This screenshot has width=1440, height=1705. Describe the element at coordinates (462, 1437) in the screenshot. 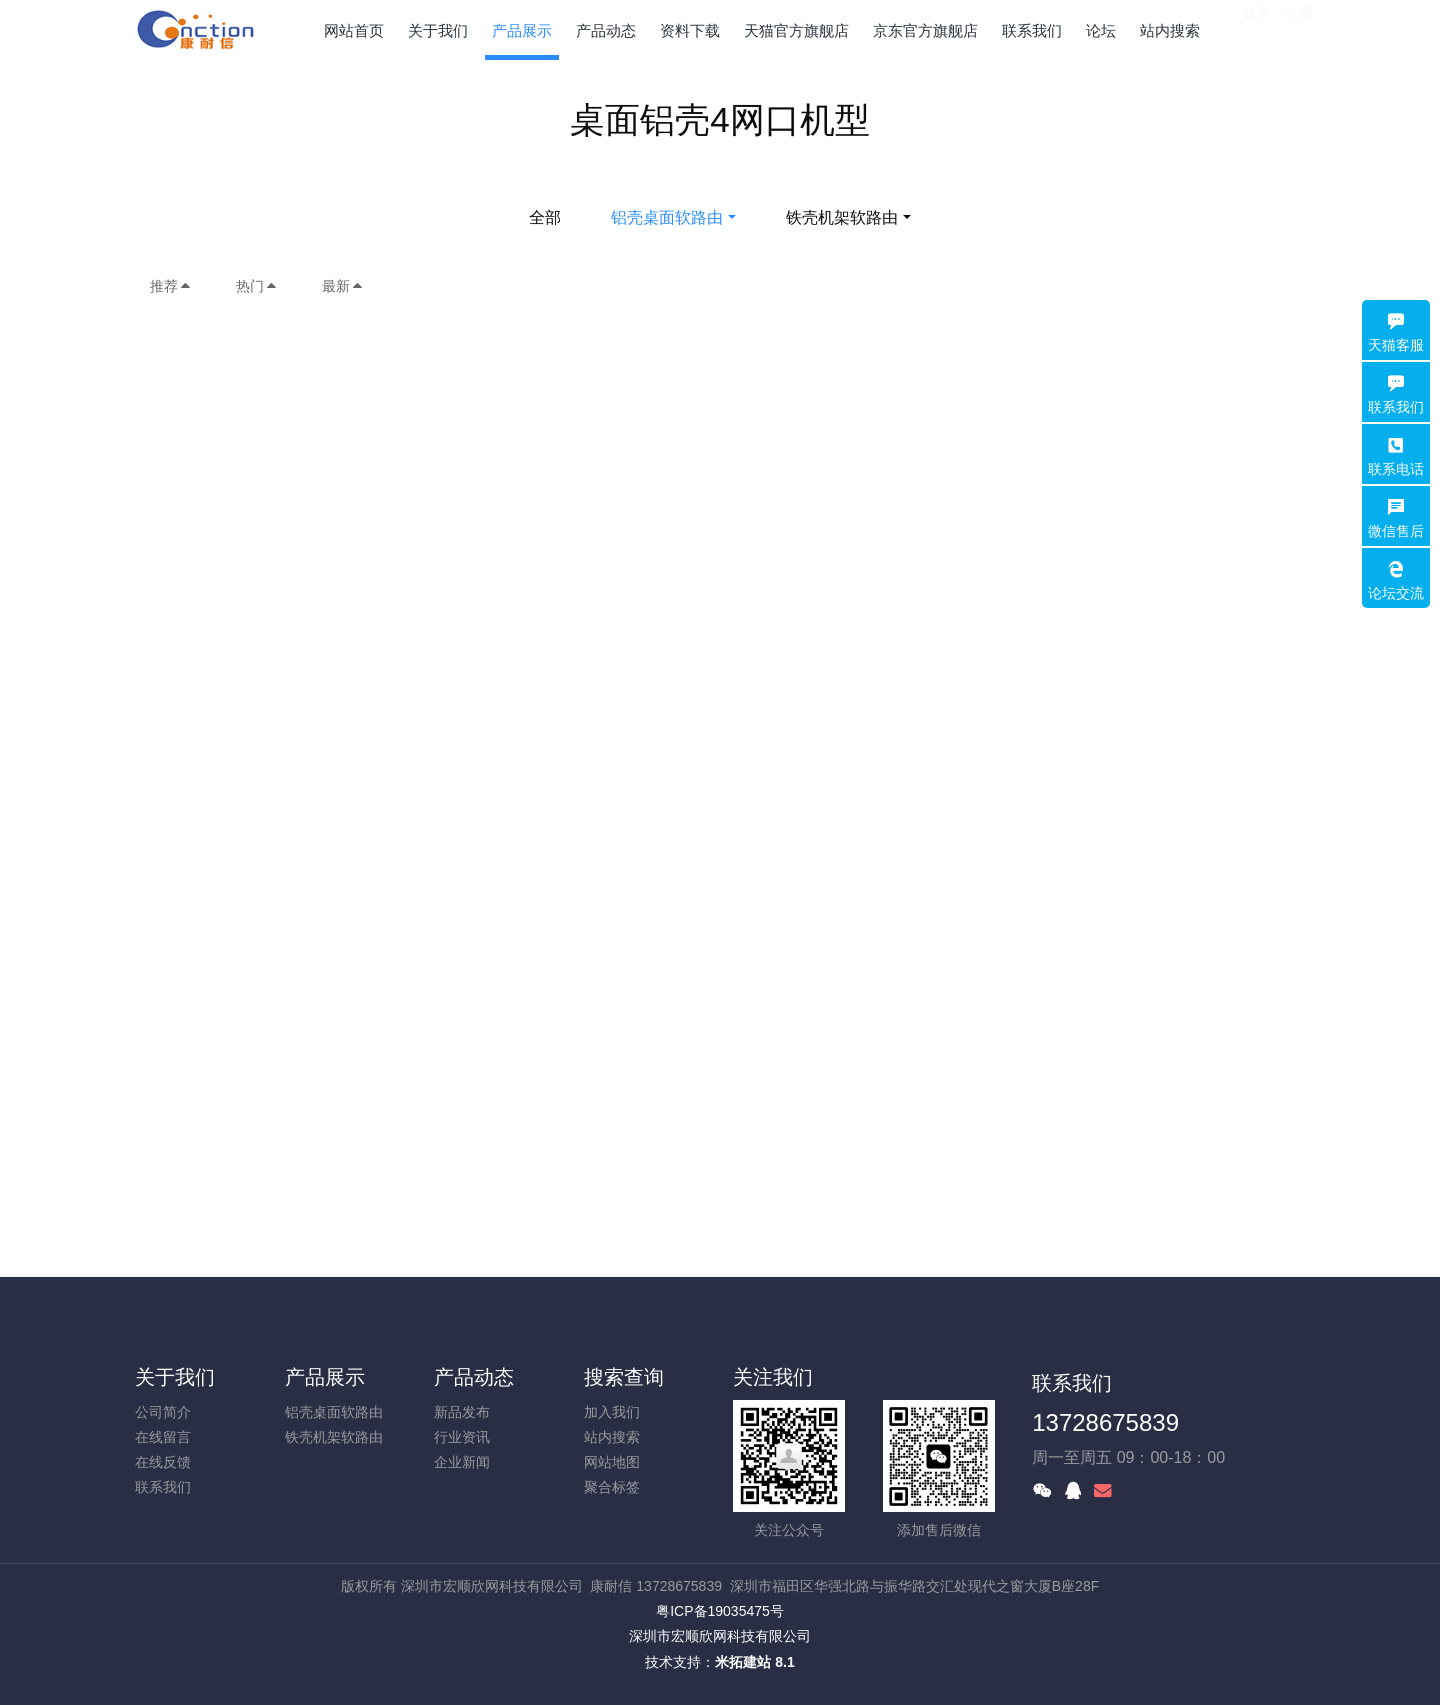

I see `行业资讯` at that location.